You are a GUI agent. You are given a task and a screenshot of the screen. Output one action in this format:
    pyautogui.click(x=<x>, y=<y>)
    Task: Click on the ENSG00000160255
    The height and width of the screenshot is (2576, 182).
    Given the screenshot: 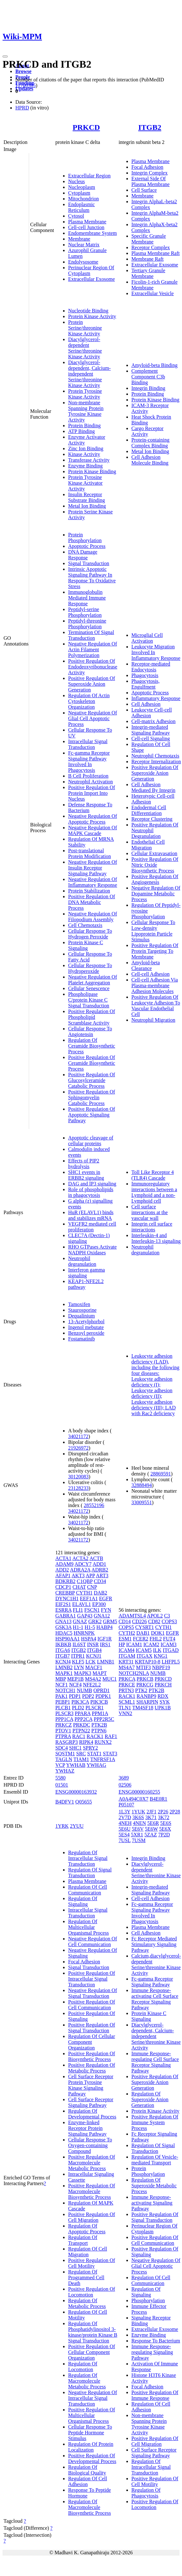 What is the action you would take?
    pyautogui.click(x=139, y=1792)
    